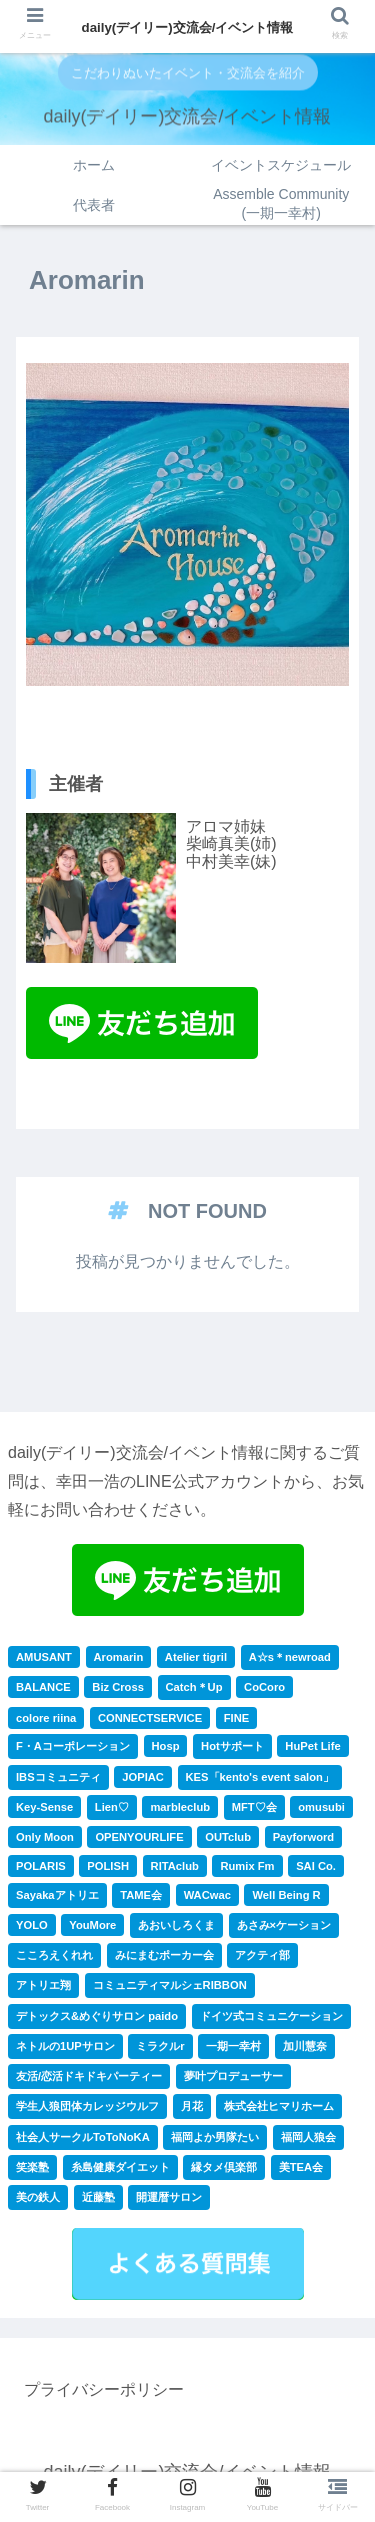  I want to click on Payforword, so click(304, 1837).